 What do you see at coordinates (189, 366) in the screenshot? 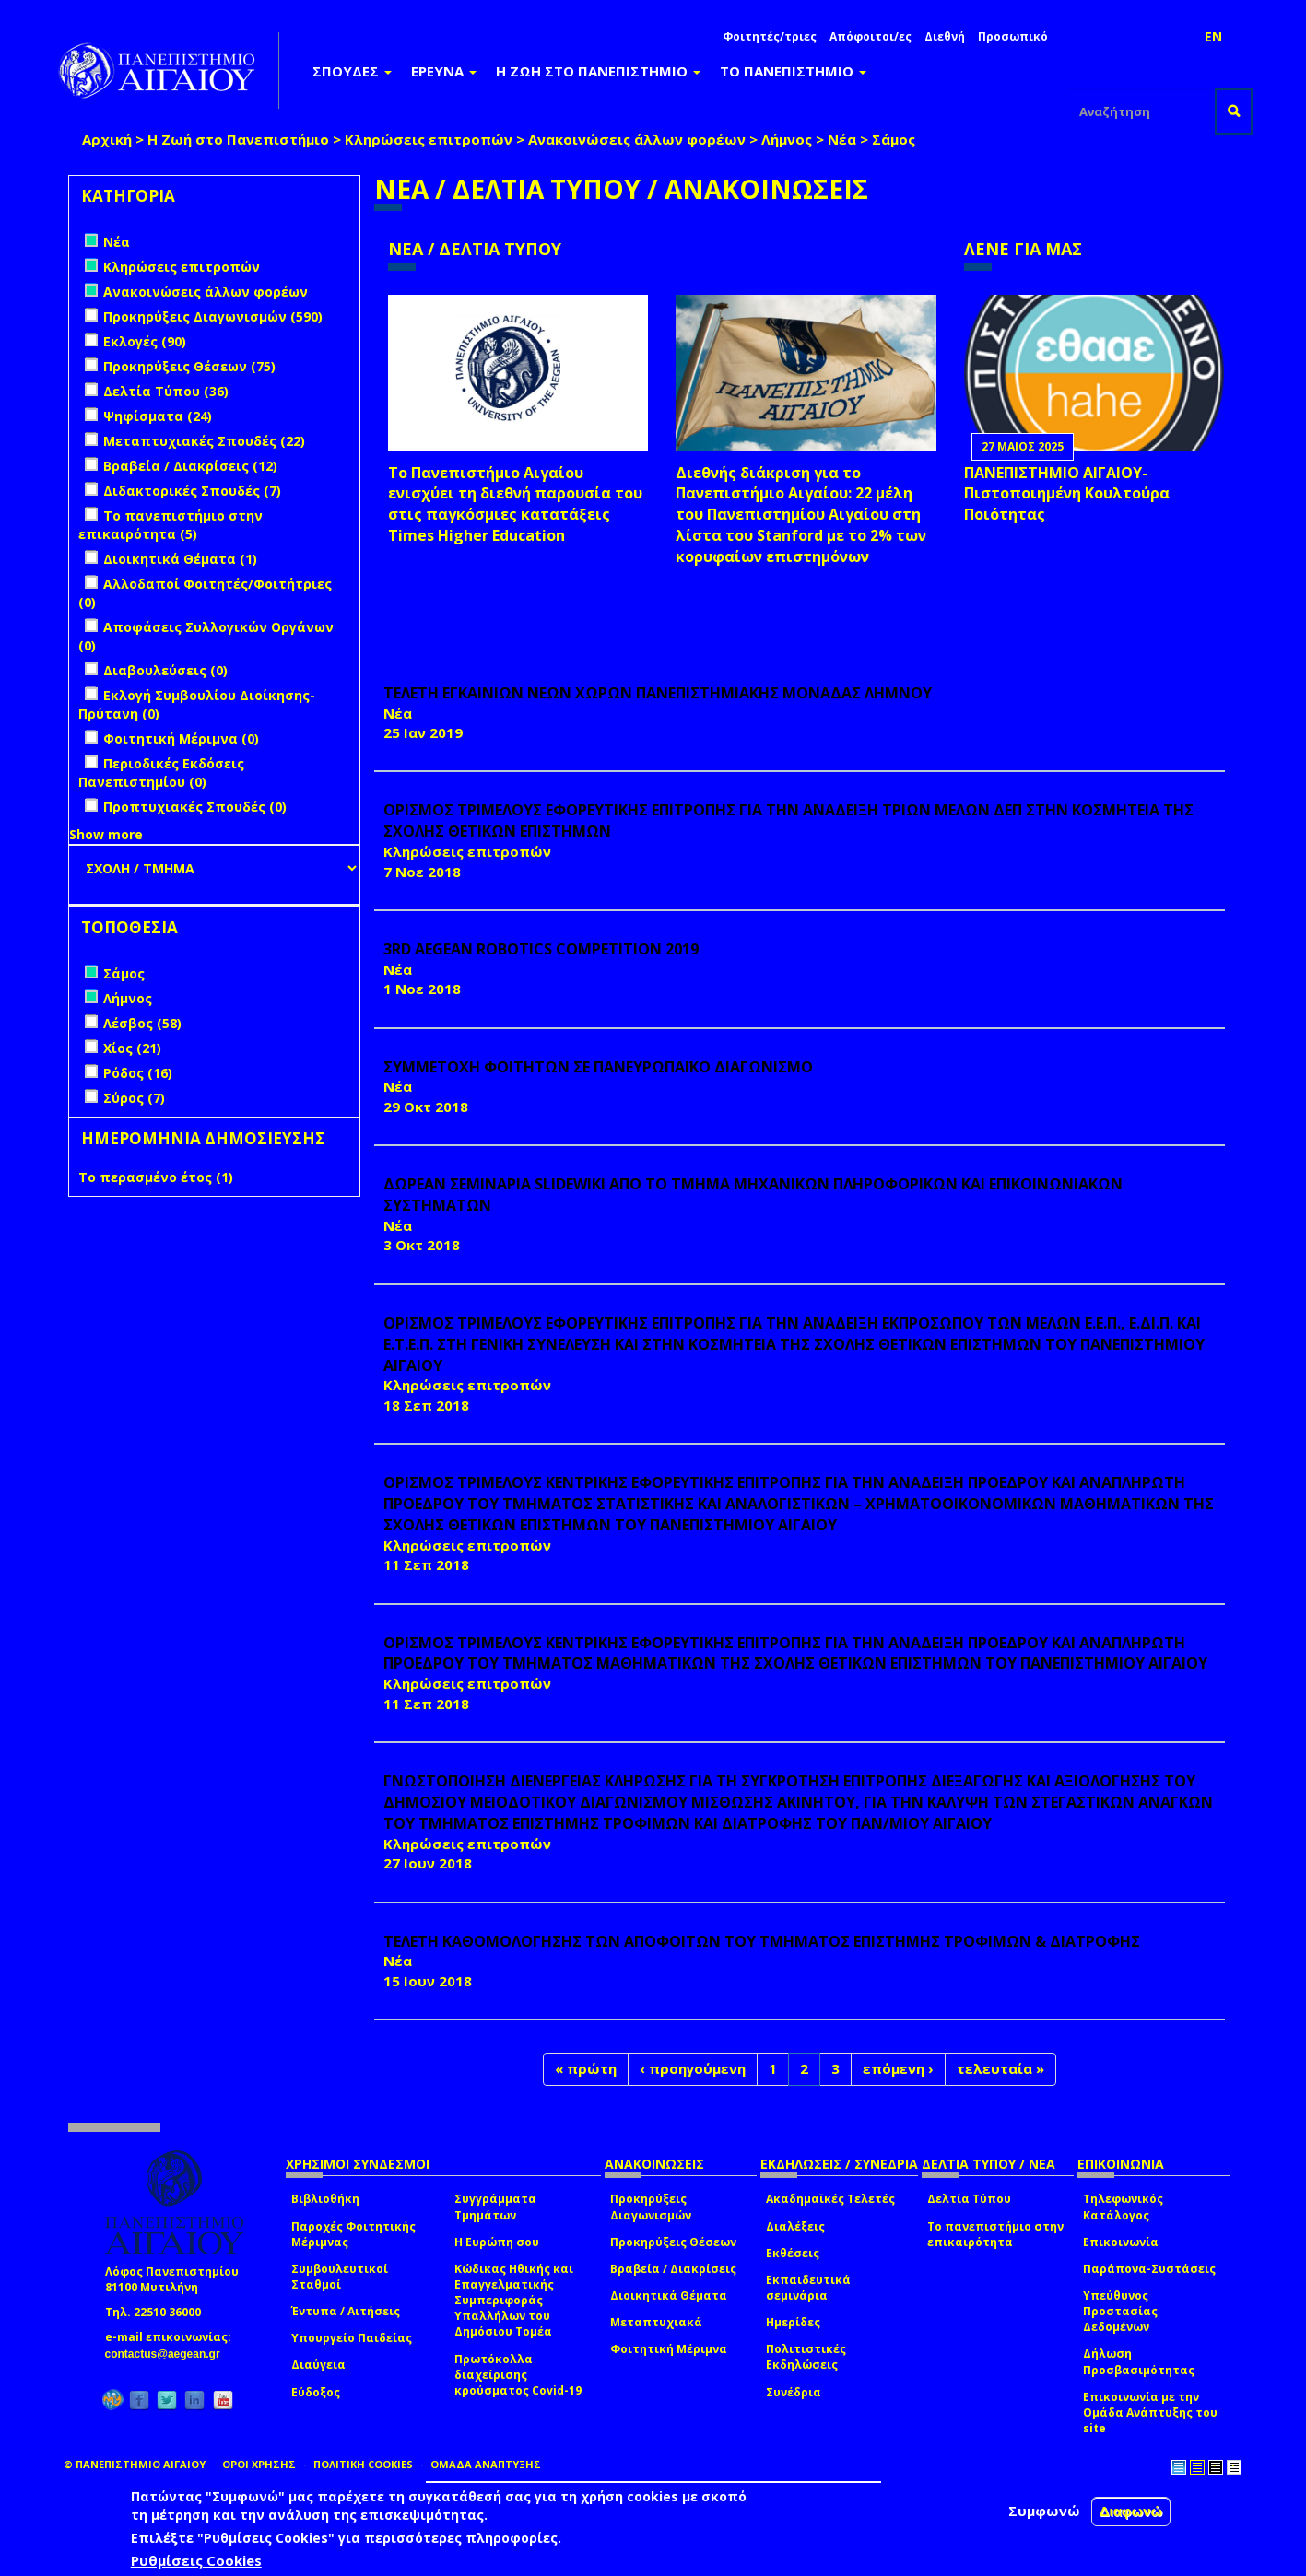
I see `Προκηρύξεις Θέσεων (75)` at bounding box center [189, 366].